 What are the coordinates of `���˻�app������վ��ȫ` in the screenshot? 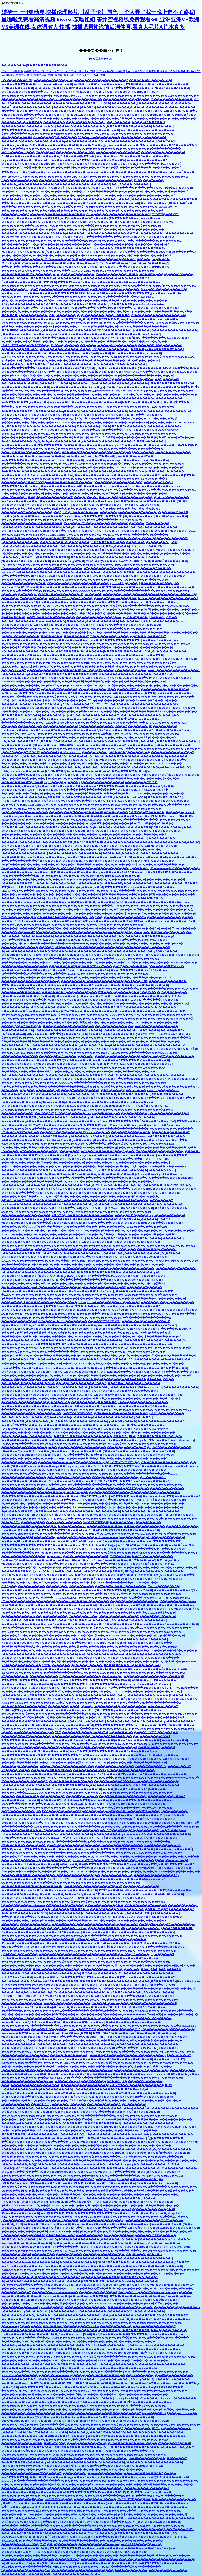 It's located at (131, 1913).